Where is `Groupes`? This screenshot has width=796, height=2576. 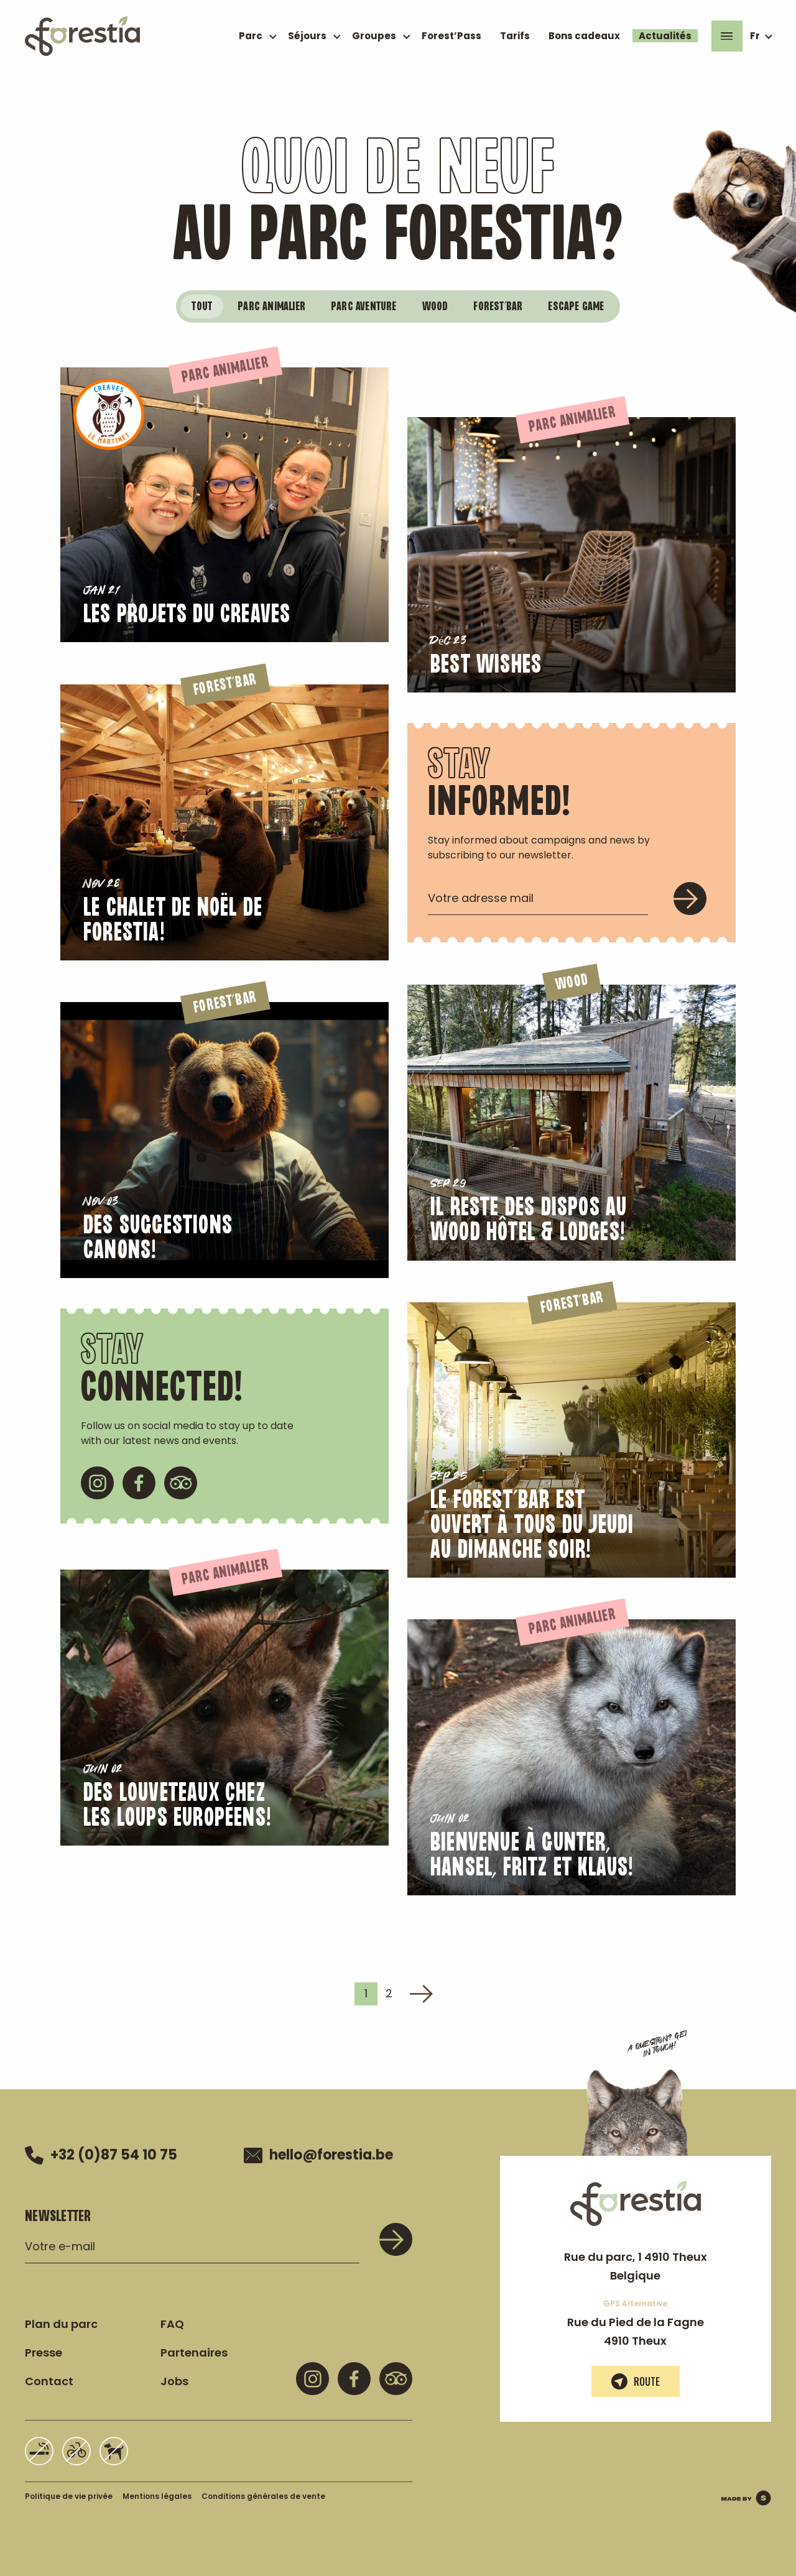 Groupes is located at coordinates (374, 35).